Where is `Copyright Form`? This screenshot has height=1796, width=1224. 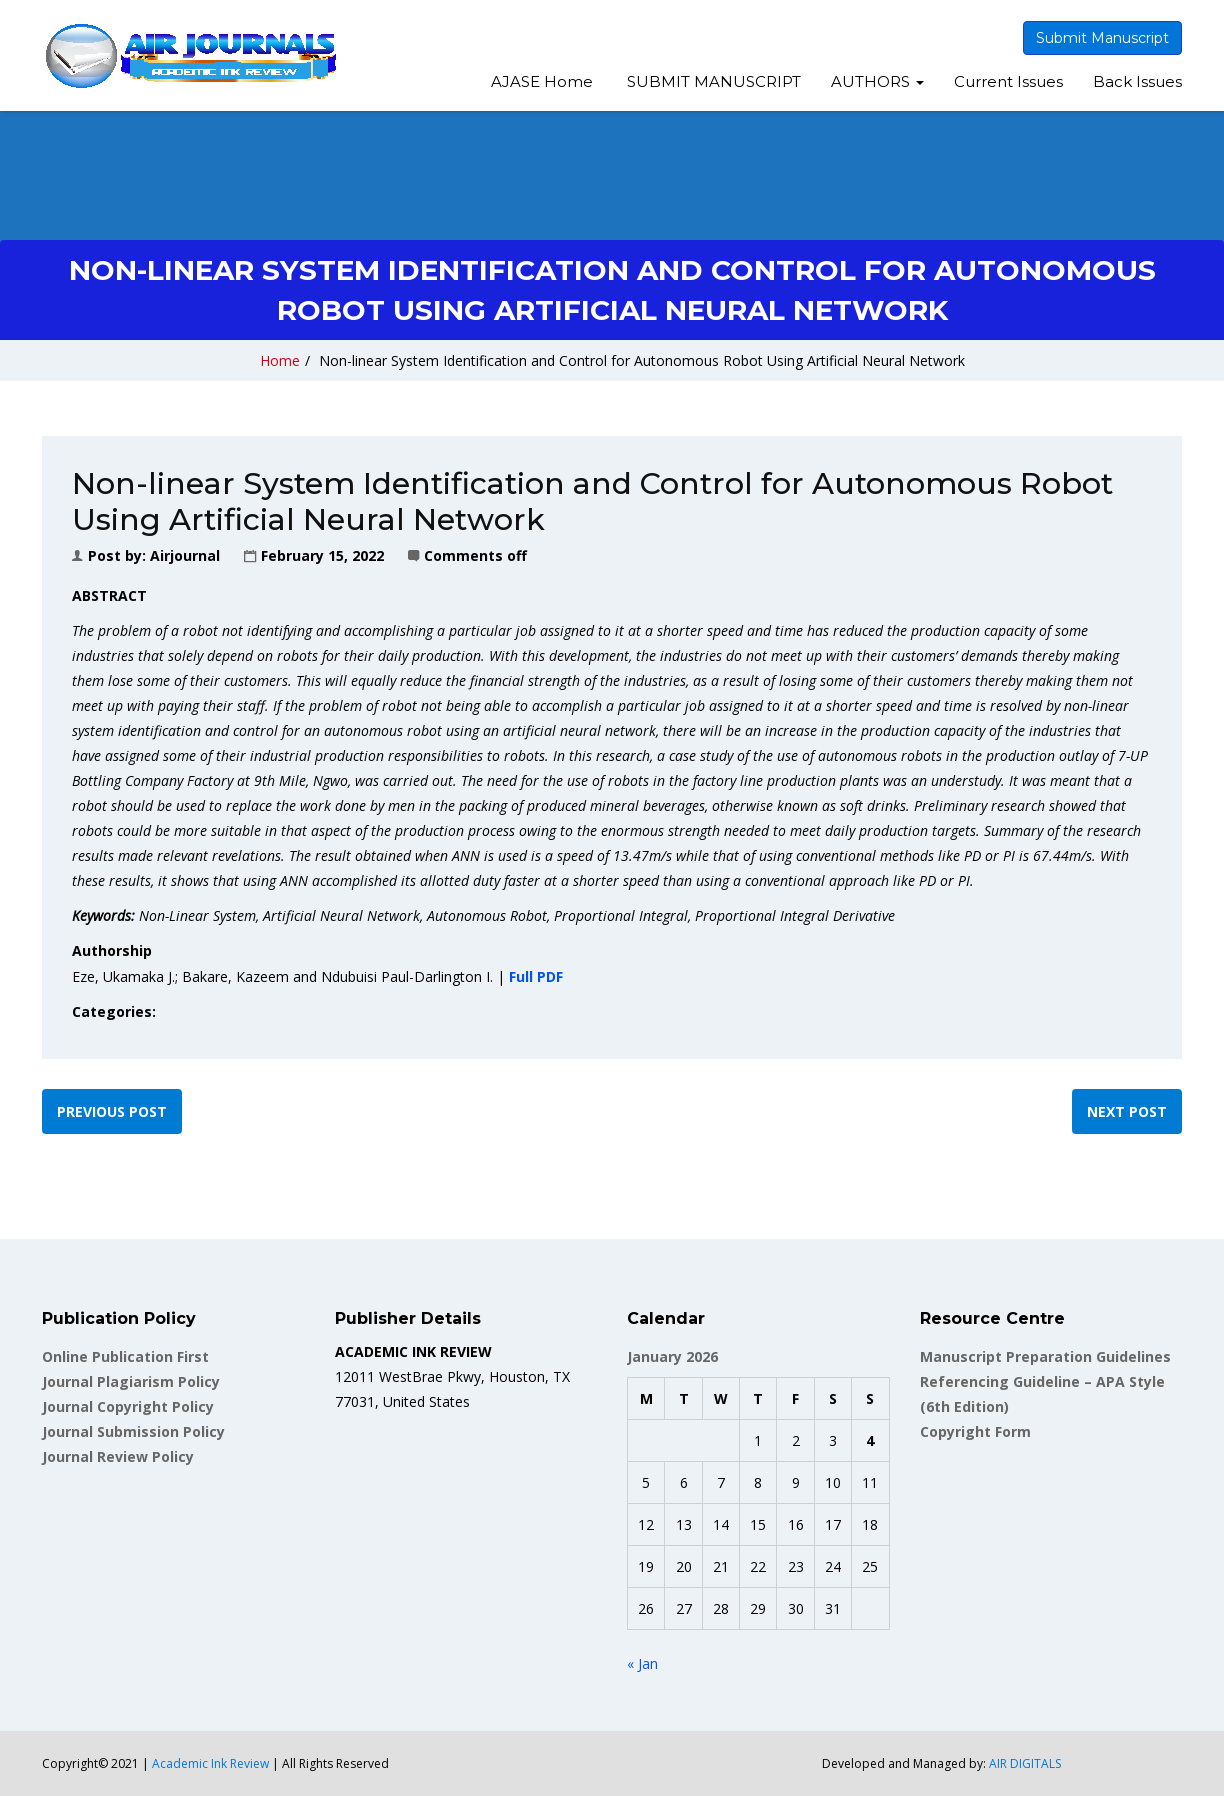
Copyright Form is located at coordinates (975, 1431).